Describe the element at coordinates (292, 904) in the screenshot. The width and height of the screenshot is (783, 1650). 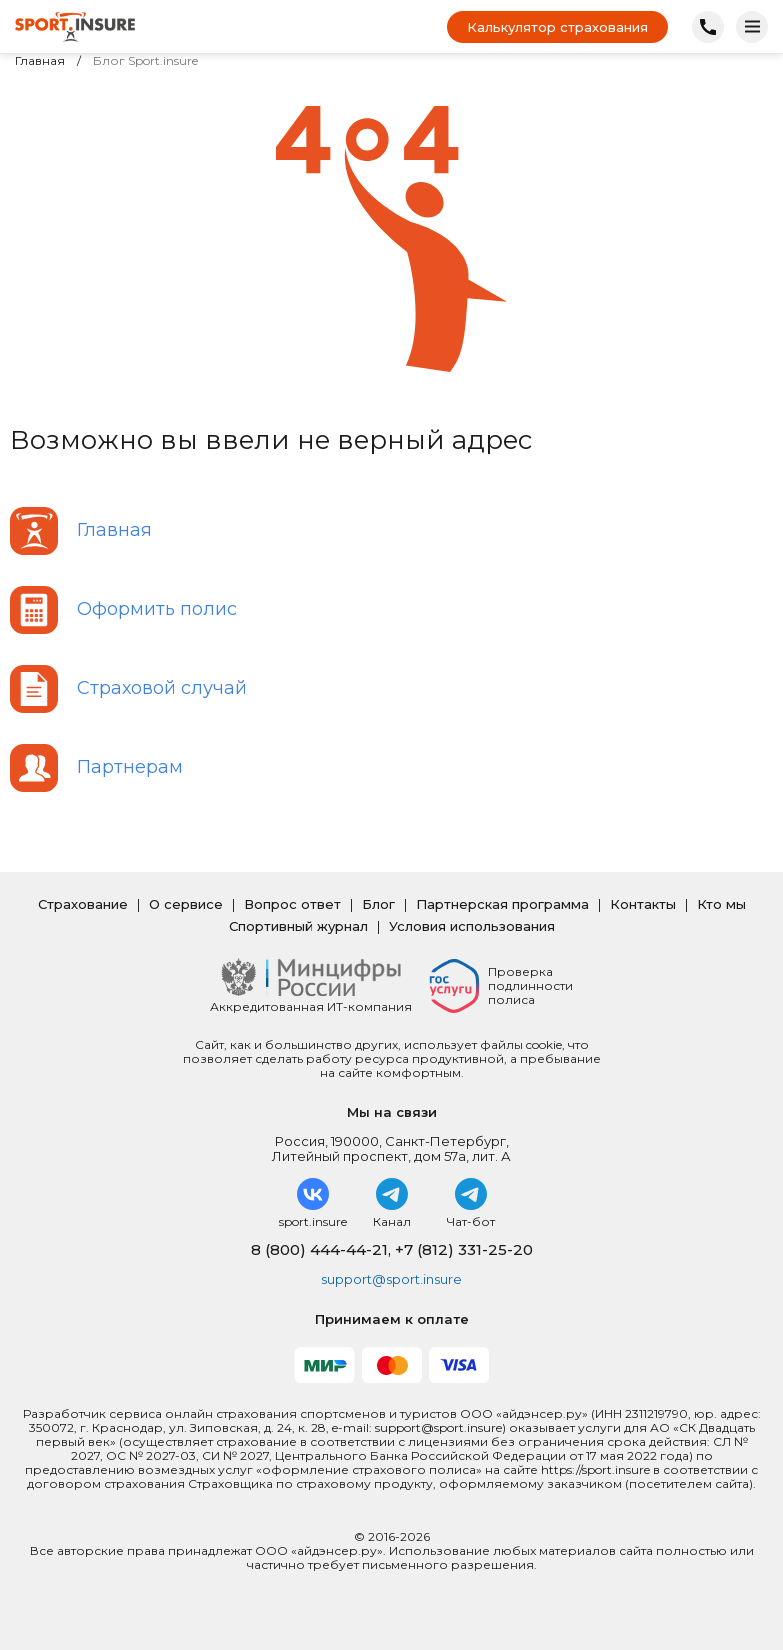
I see `Вопрос ответ` at that location.